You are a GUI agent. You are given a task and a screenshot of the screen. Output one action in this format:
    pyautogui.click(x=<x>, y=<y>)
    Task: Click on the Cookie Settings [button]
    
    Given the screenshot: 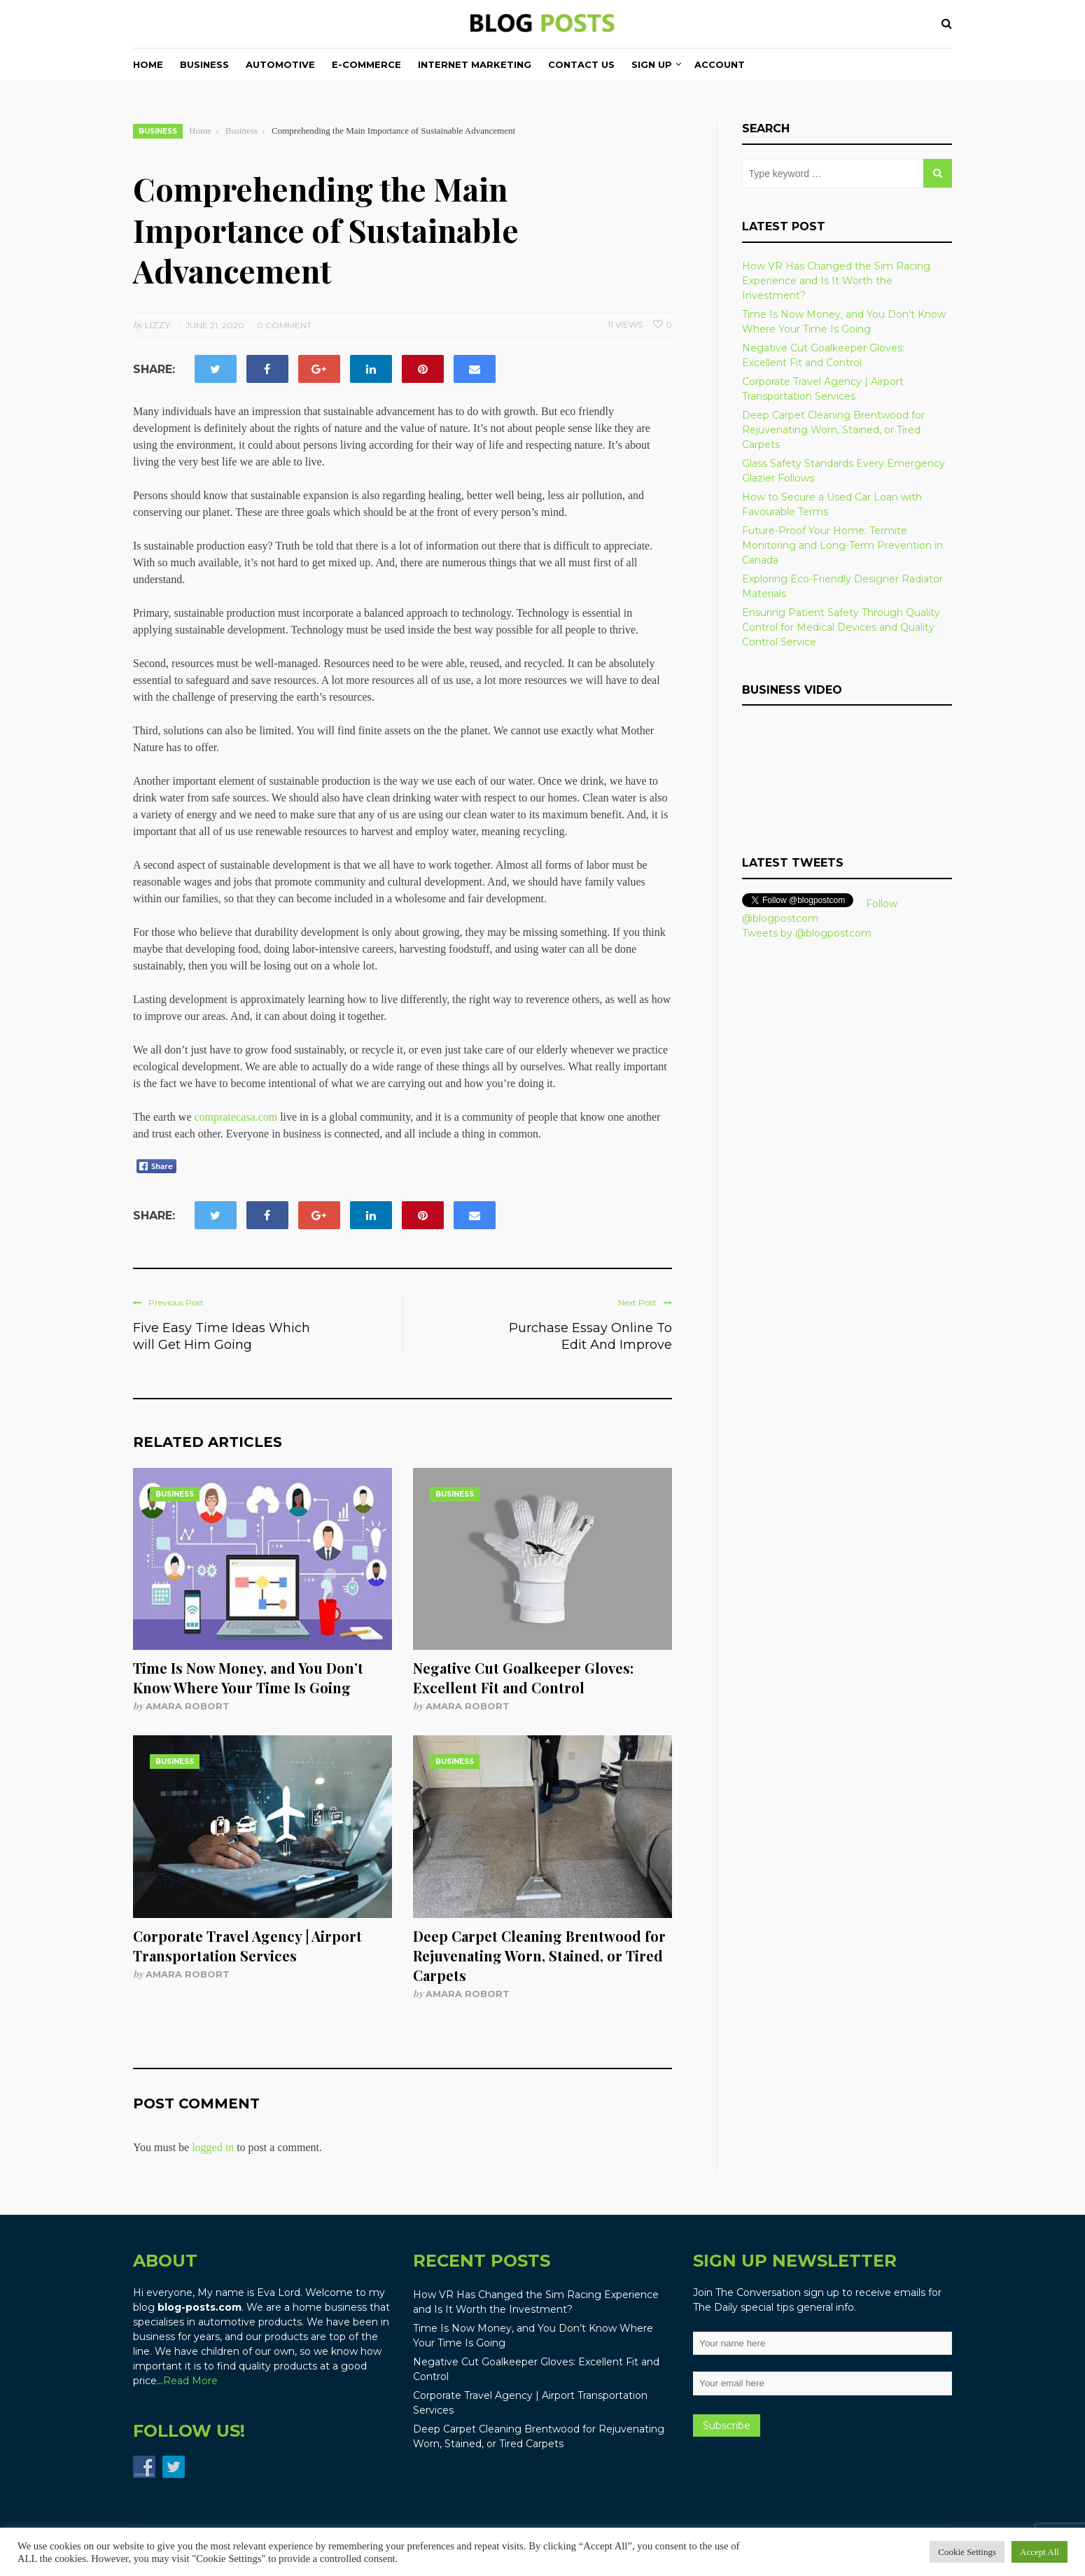 What is the action you would take?
    pyautogui.click(x=967, y=2552)
    